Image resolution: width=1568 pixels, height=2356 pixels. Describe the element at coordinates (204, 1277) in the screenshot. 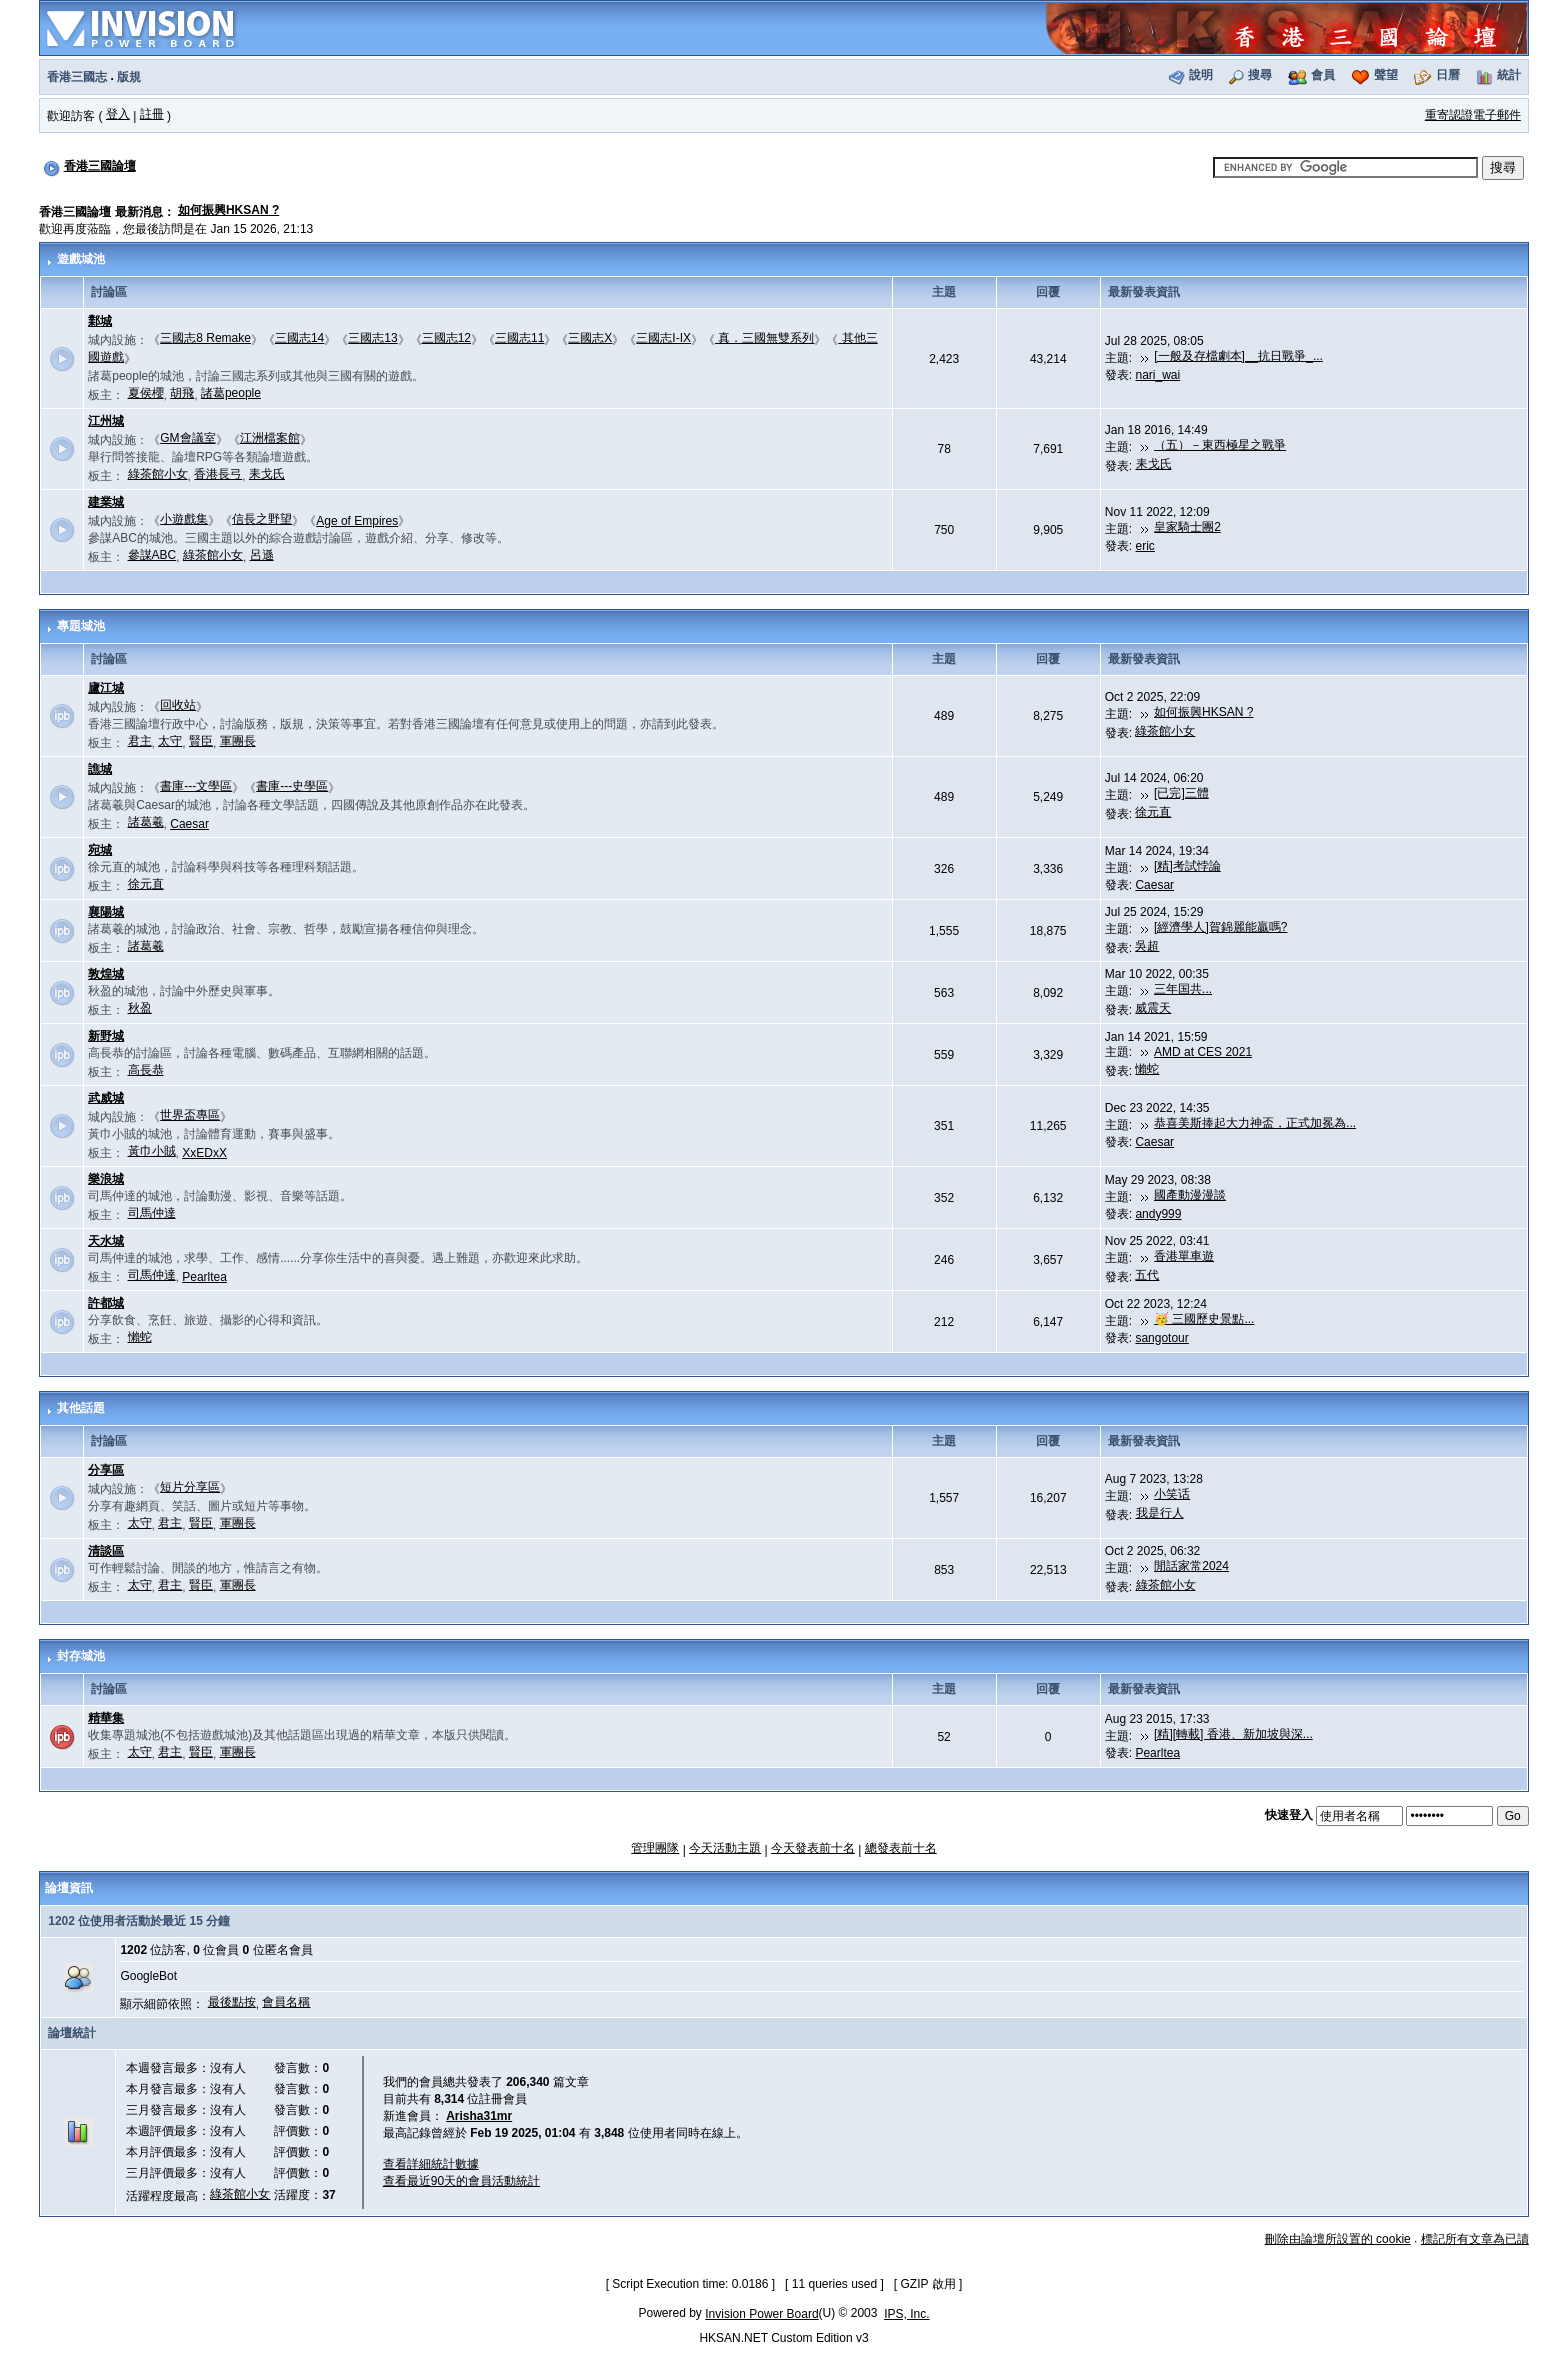

I see `Pearltea` at that location.